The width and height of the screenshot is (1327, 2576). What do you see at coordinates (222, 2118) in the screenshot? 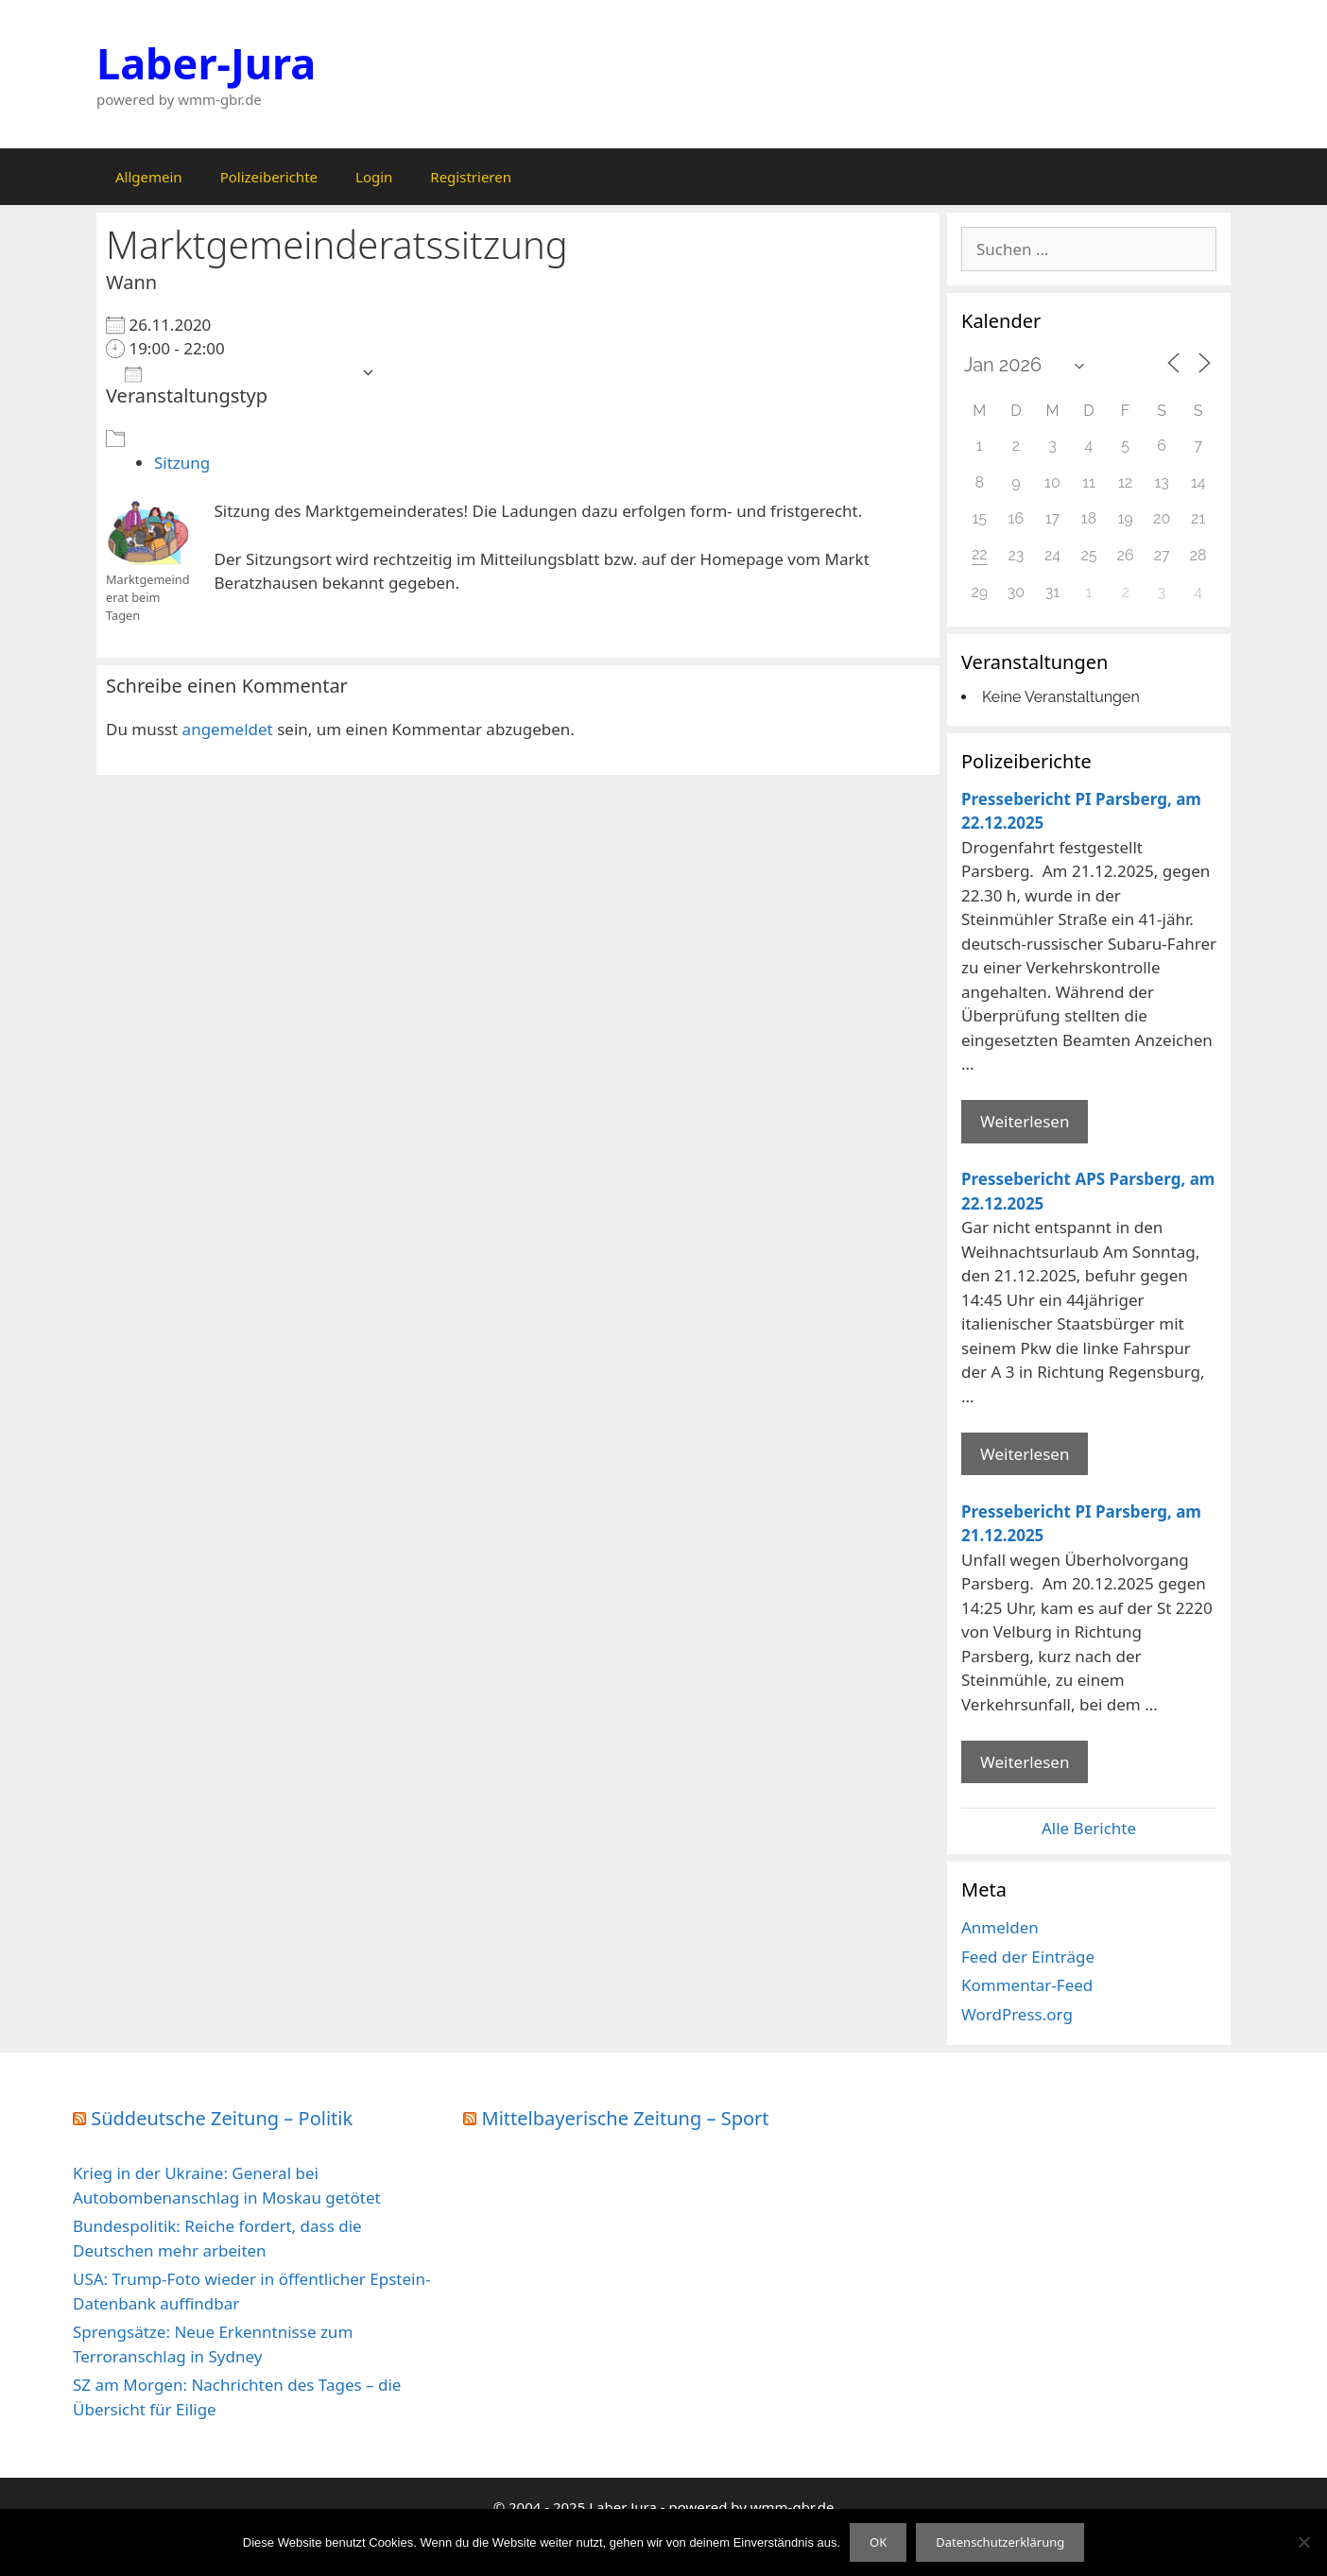
I see `Süddeutsche Zeitung – Politik` at bounding box center [222, 2118].